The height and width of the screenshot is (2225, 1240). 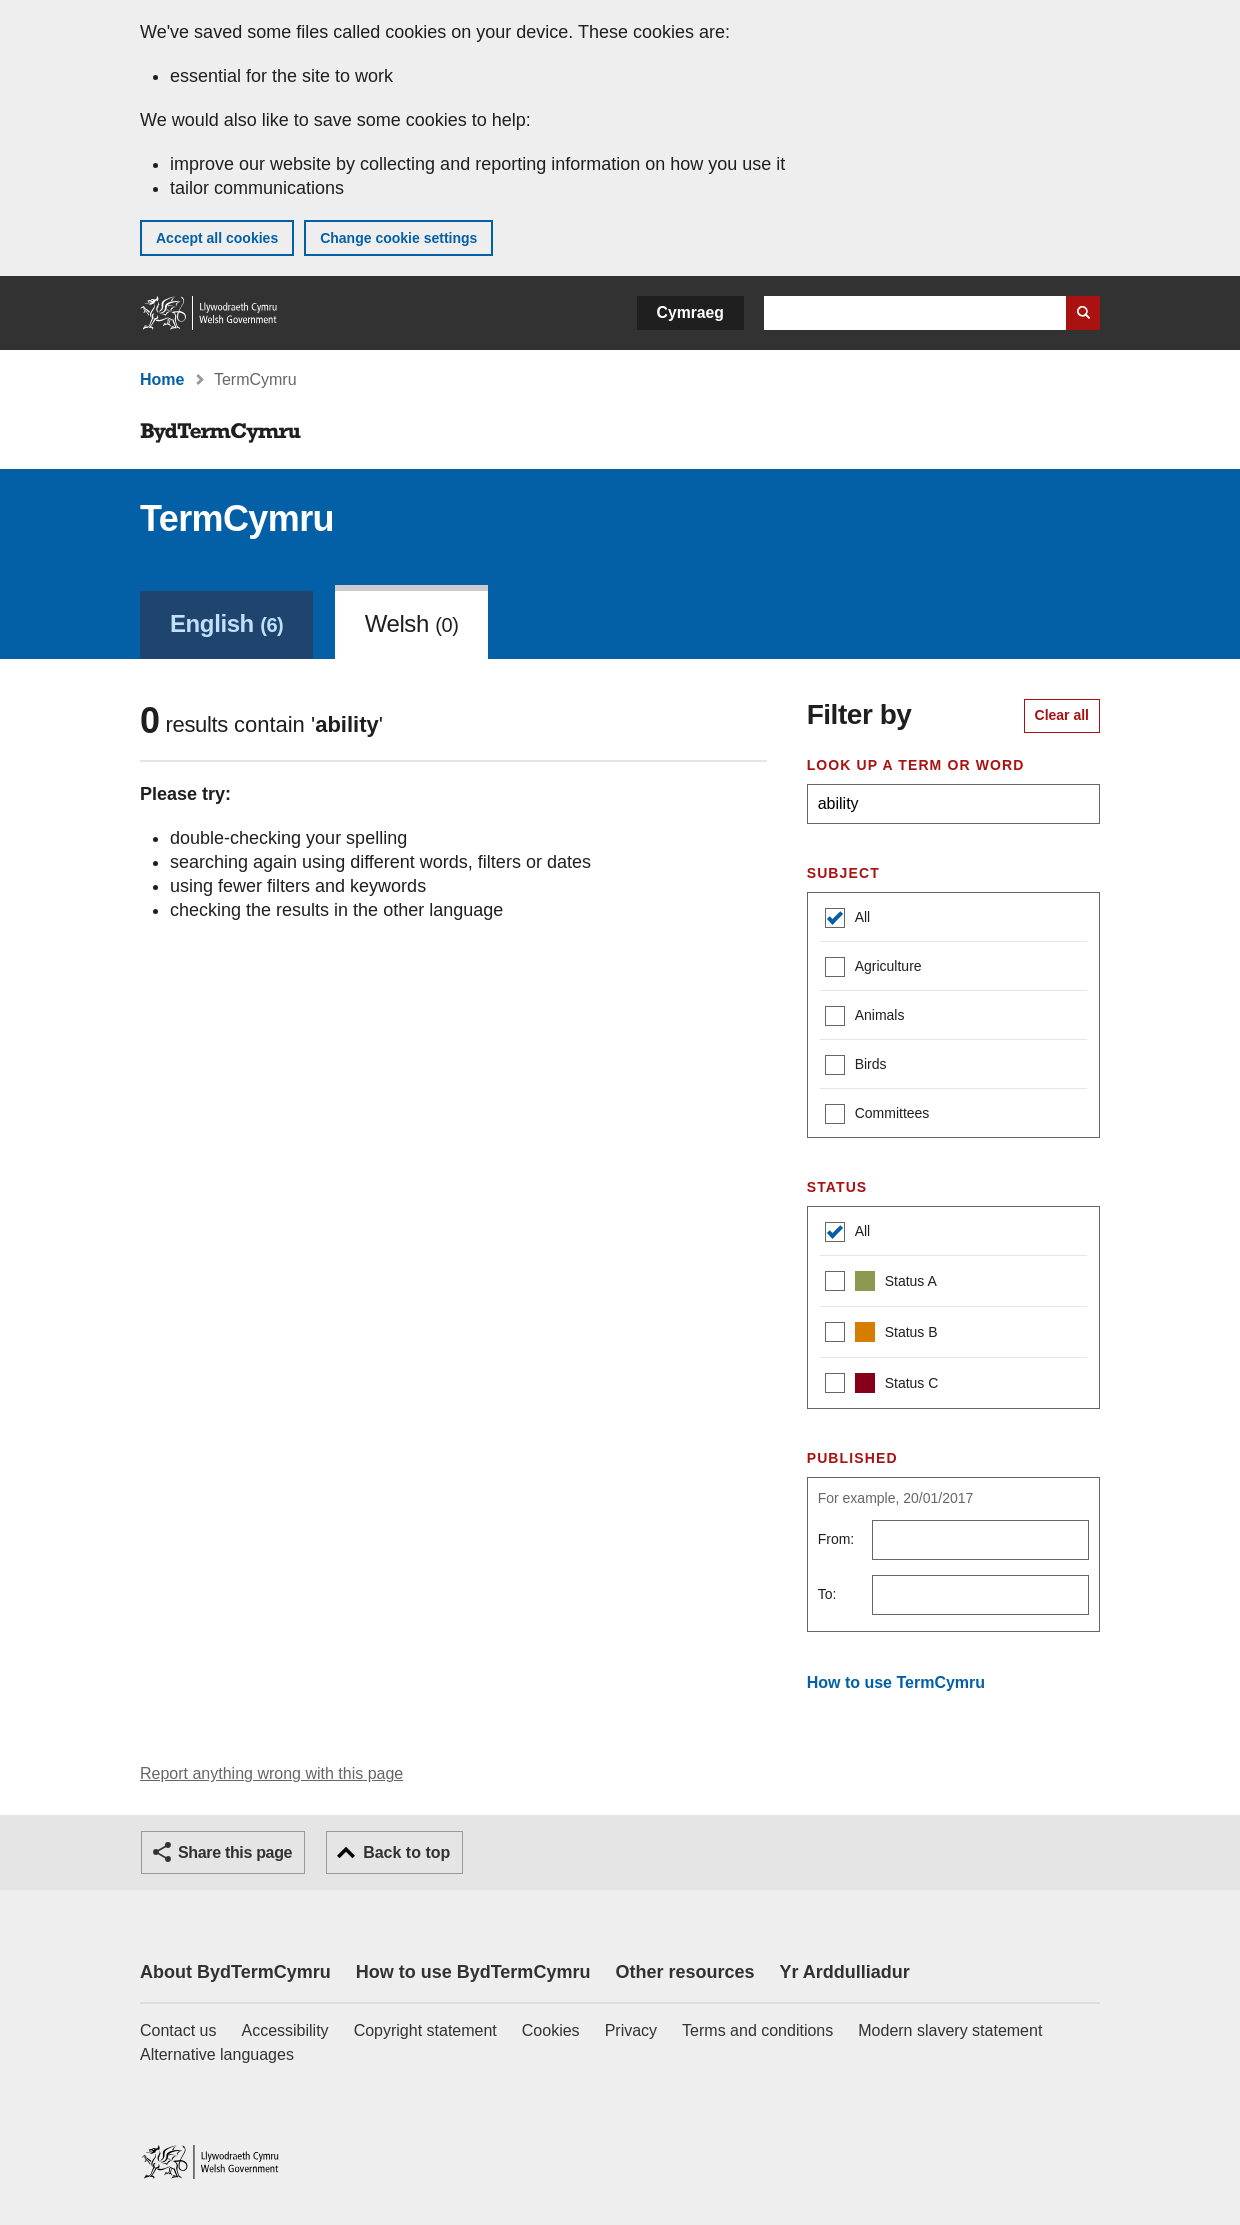 I want to click on Terms and conditions [Terms and conditions for GOV.WALES], so click(x=757, y=2030).